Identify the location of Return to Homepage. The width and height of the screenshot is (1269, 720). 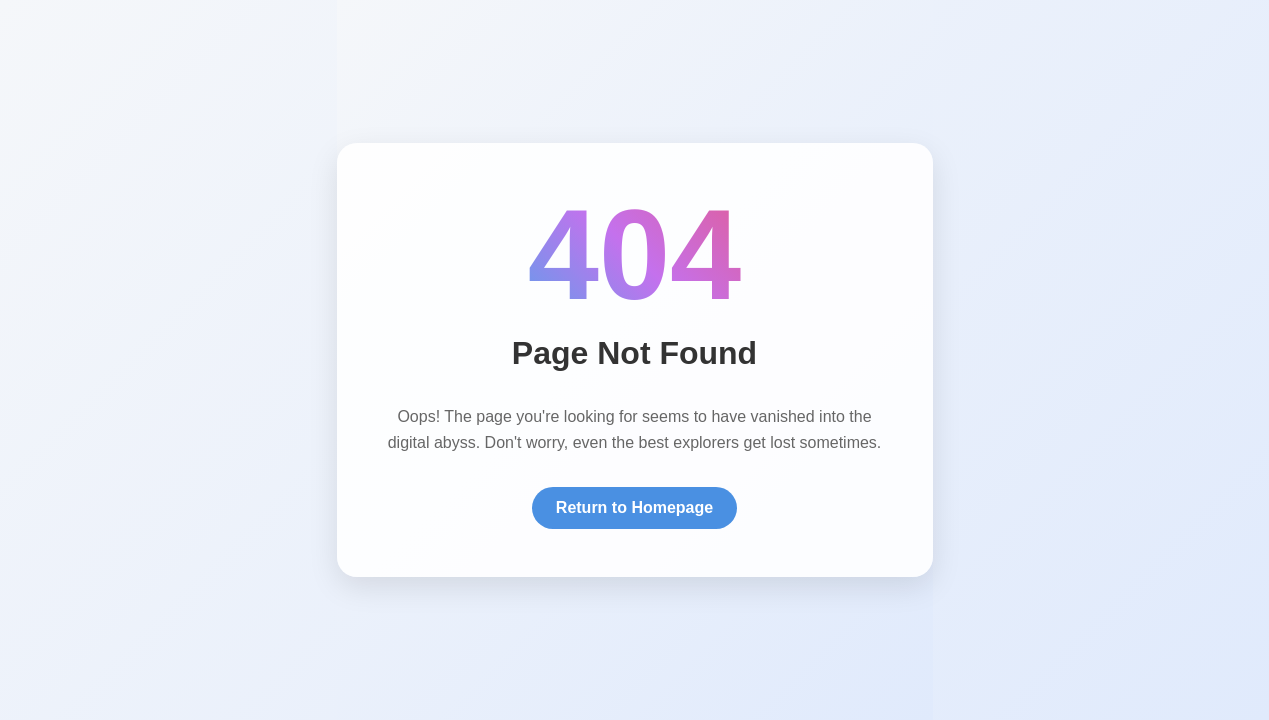
(634, 507).